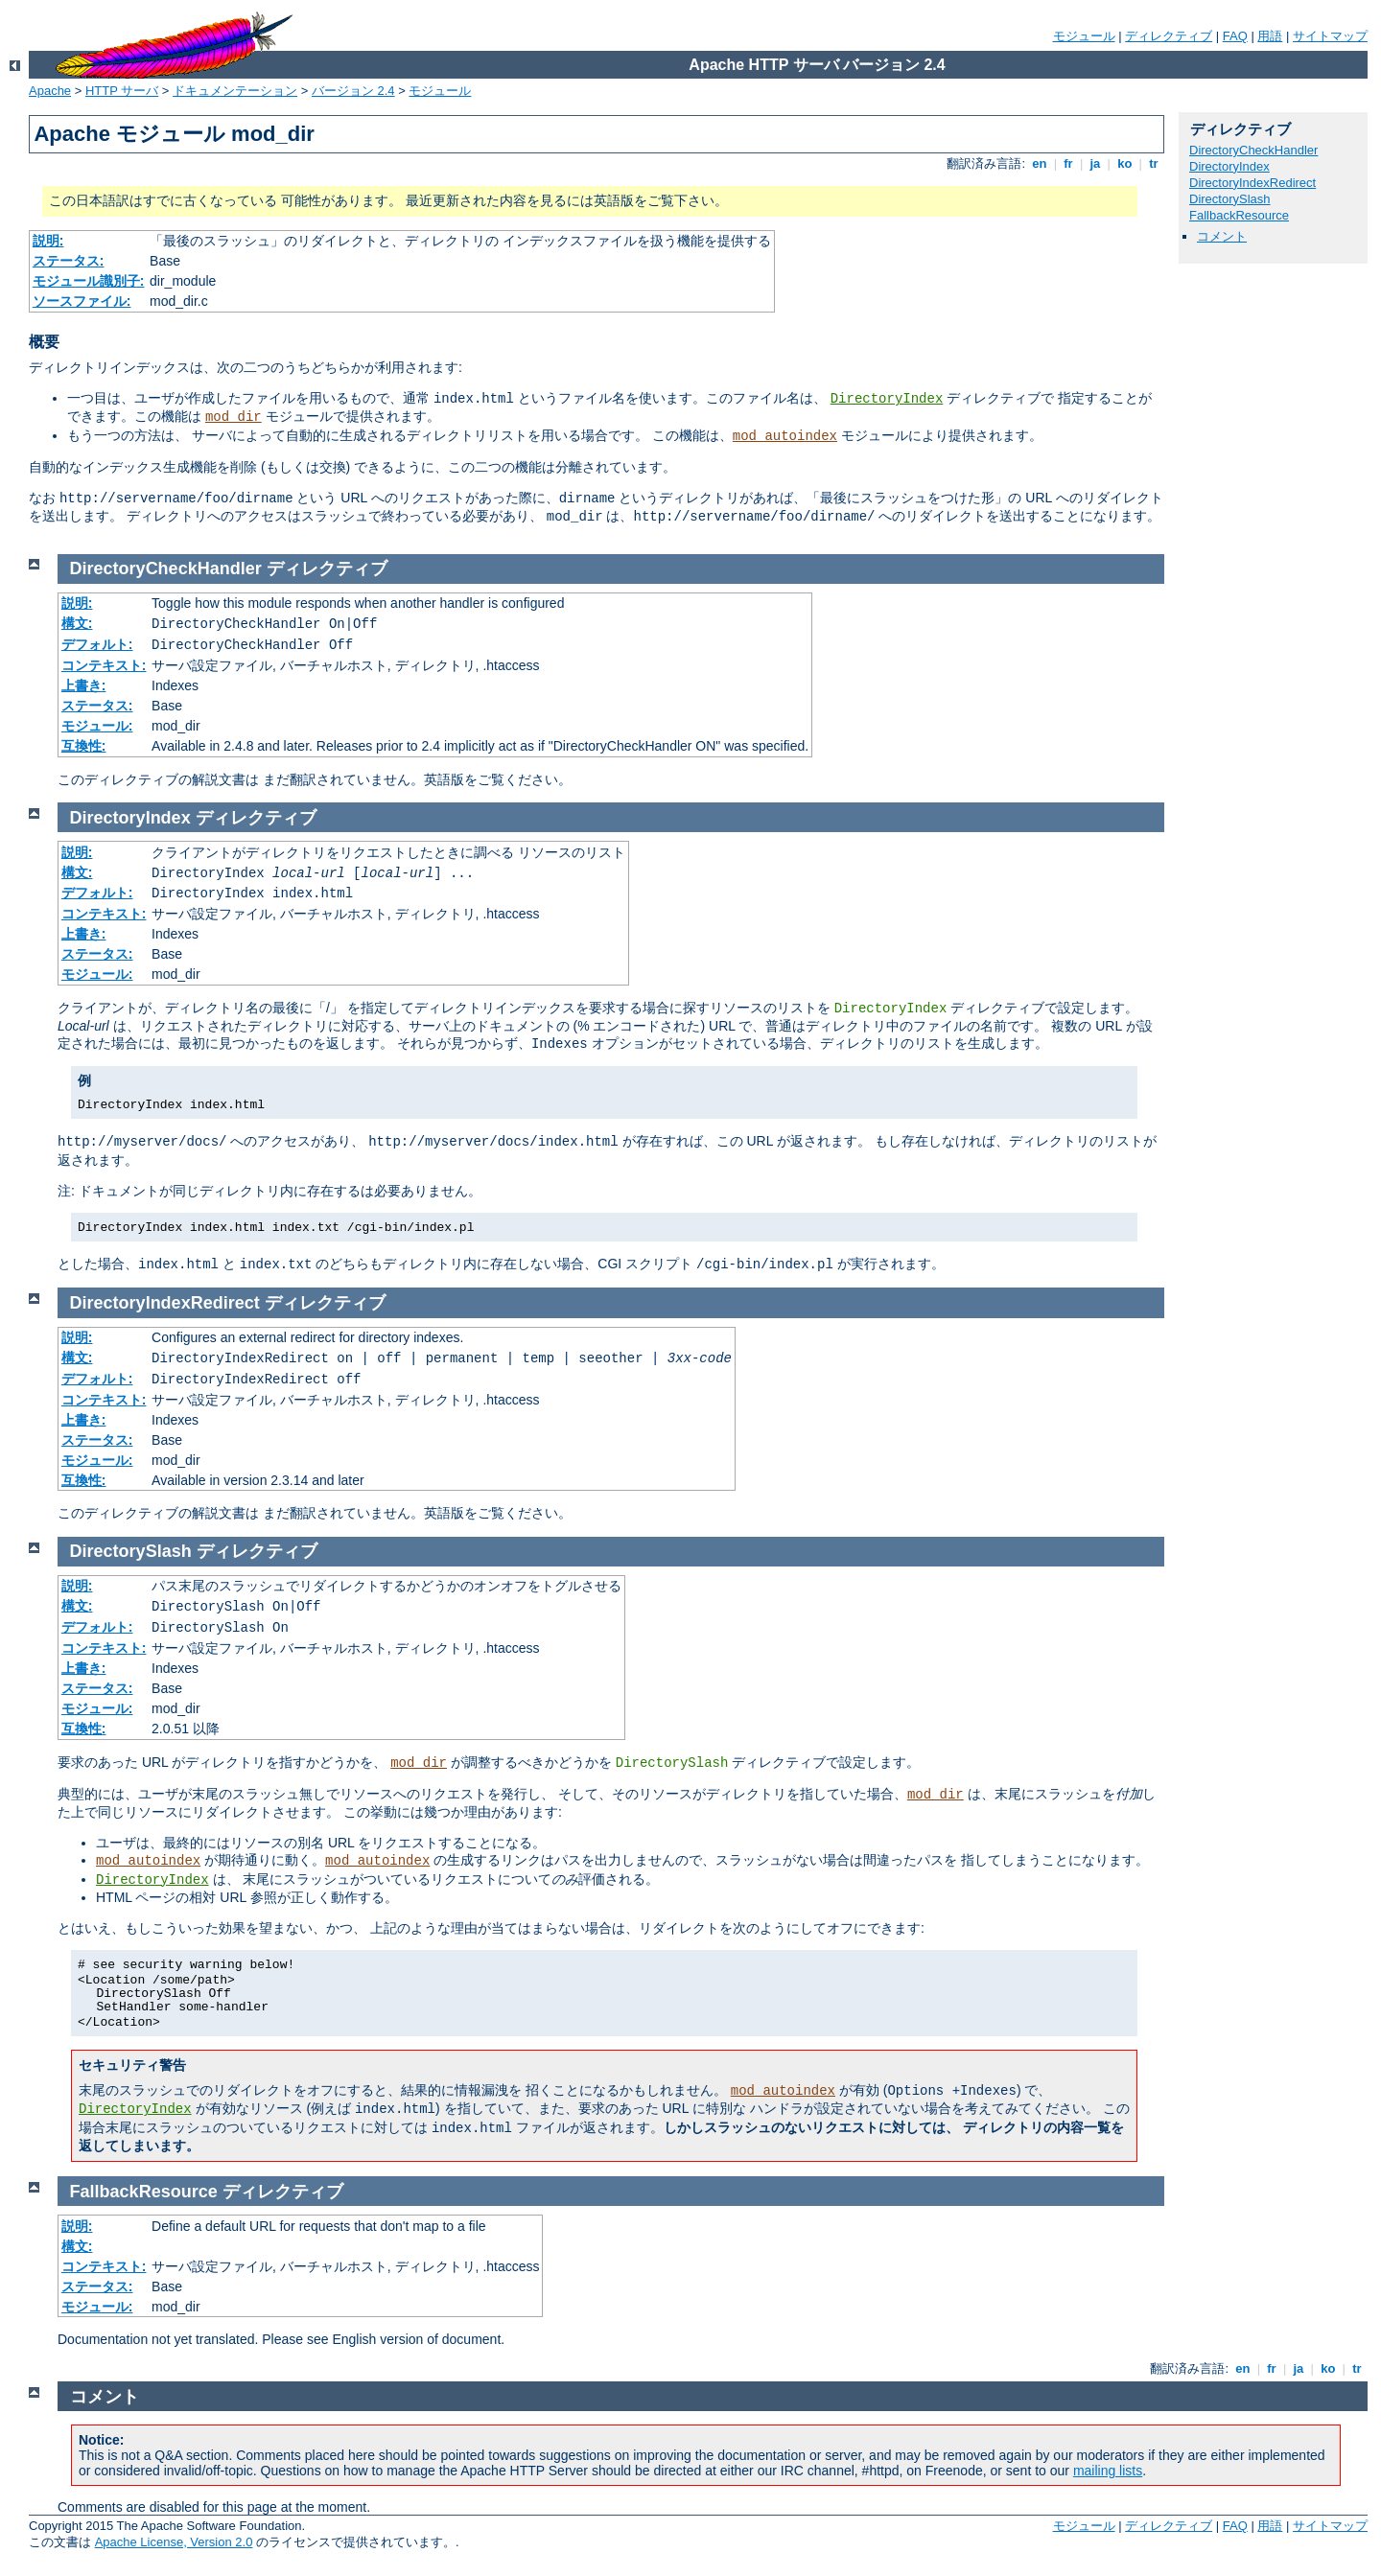 The image size is (1381, 2576). Describe the element at coordinates (1039, 163) in the screenshot. I see `en` at that location.